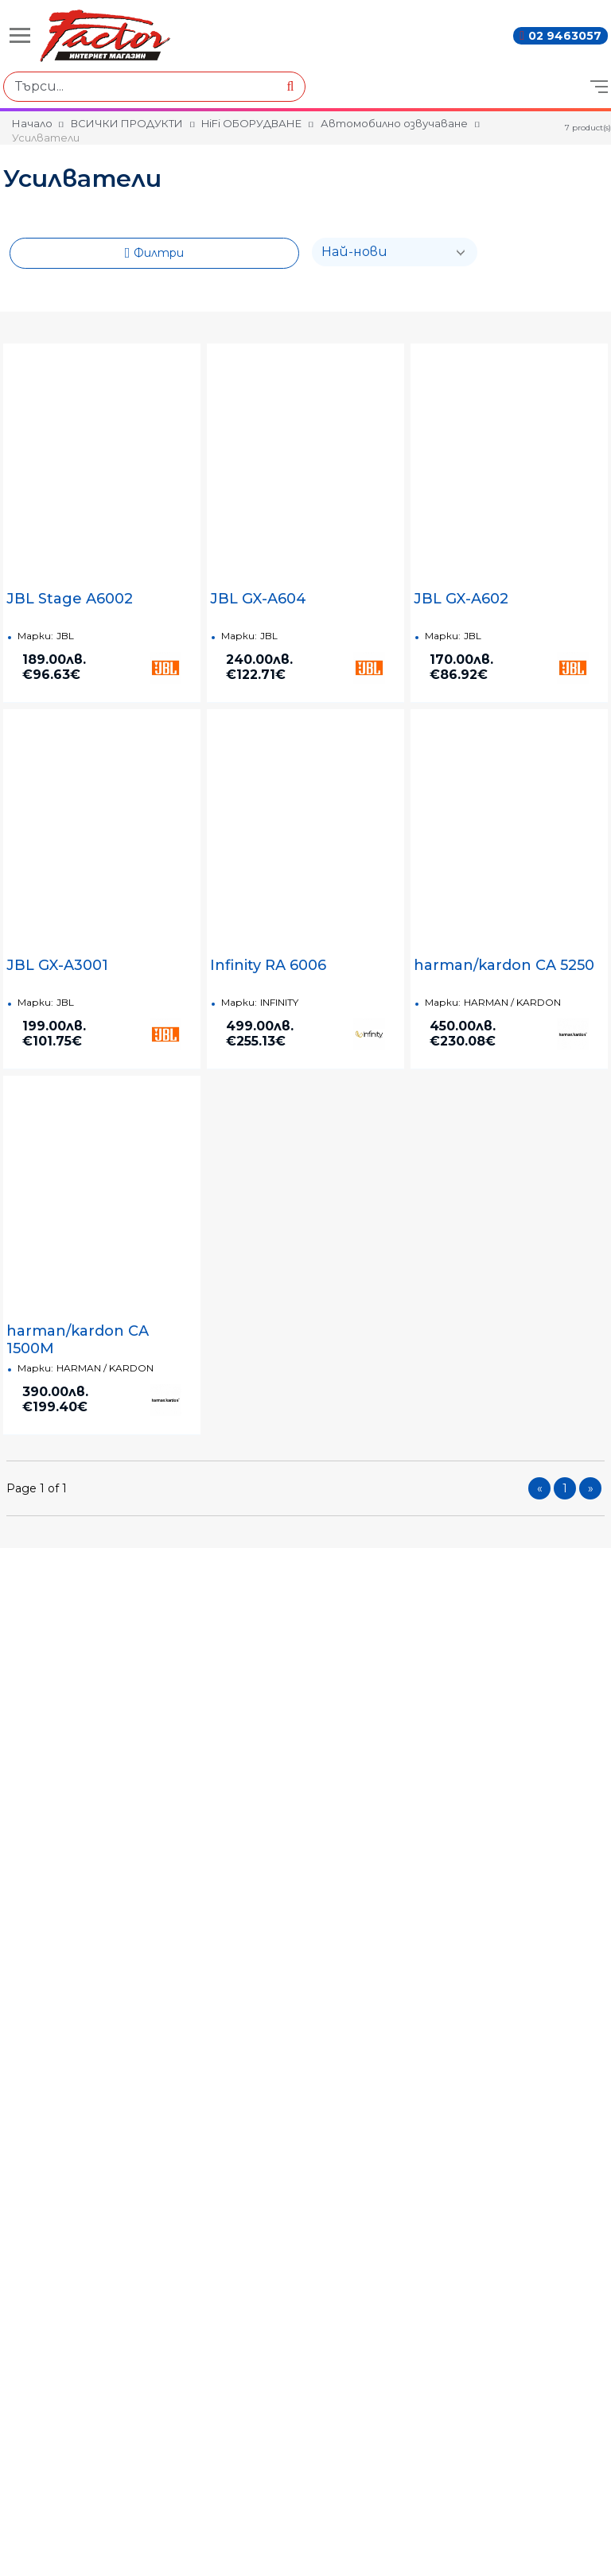 The width and height of the screenshot is (611, 2576). What do you see at coordinates (258, 598) in the screenshot?
I see `JBL GX-A604` at bounding box center [258, 598].